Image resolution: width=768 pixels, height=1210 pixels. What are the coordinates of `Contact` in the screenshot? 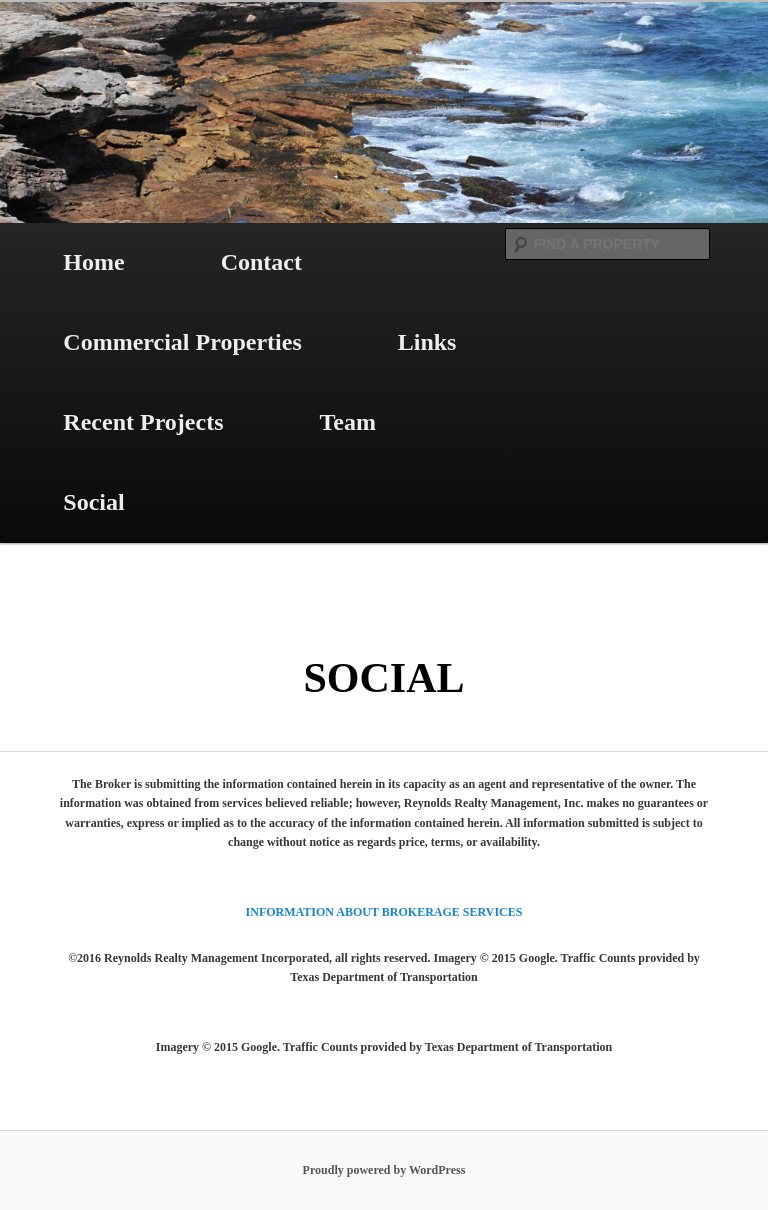 It's located at (261, 262).